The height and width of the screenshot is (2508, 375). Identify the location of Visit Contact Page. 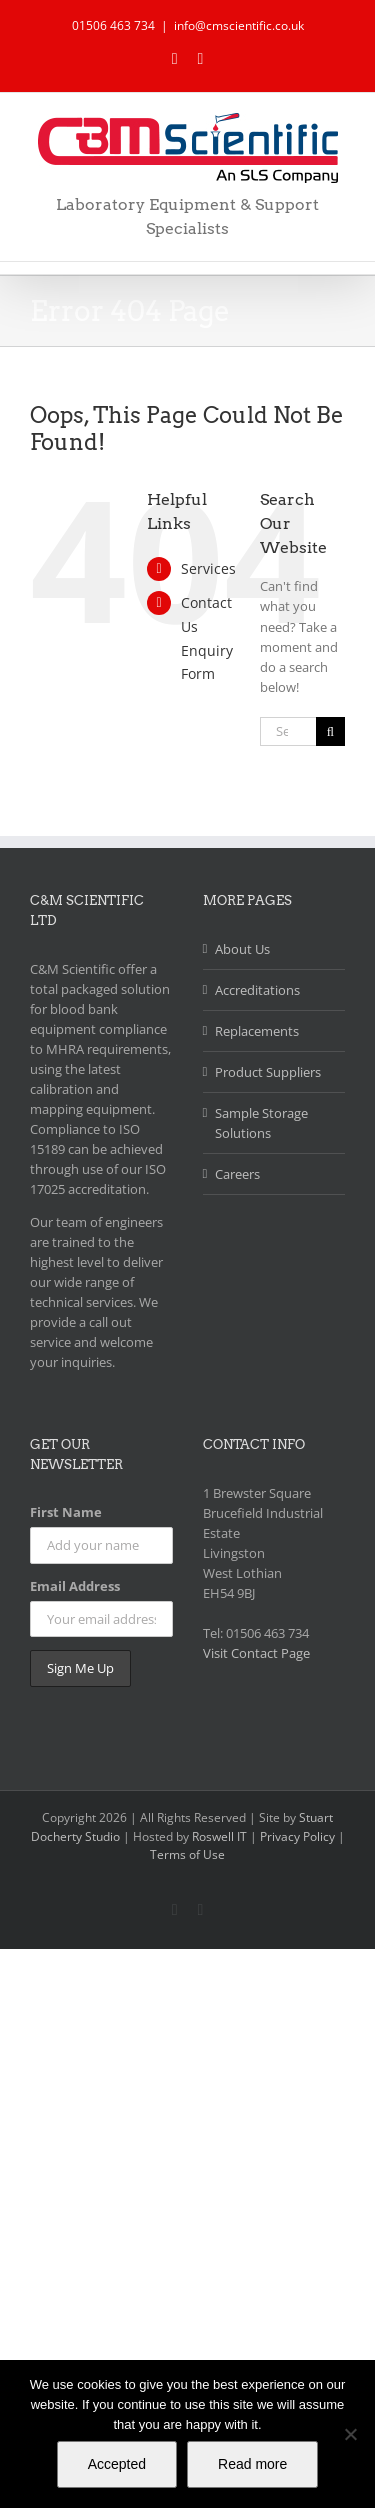
(256, 1653).